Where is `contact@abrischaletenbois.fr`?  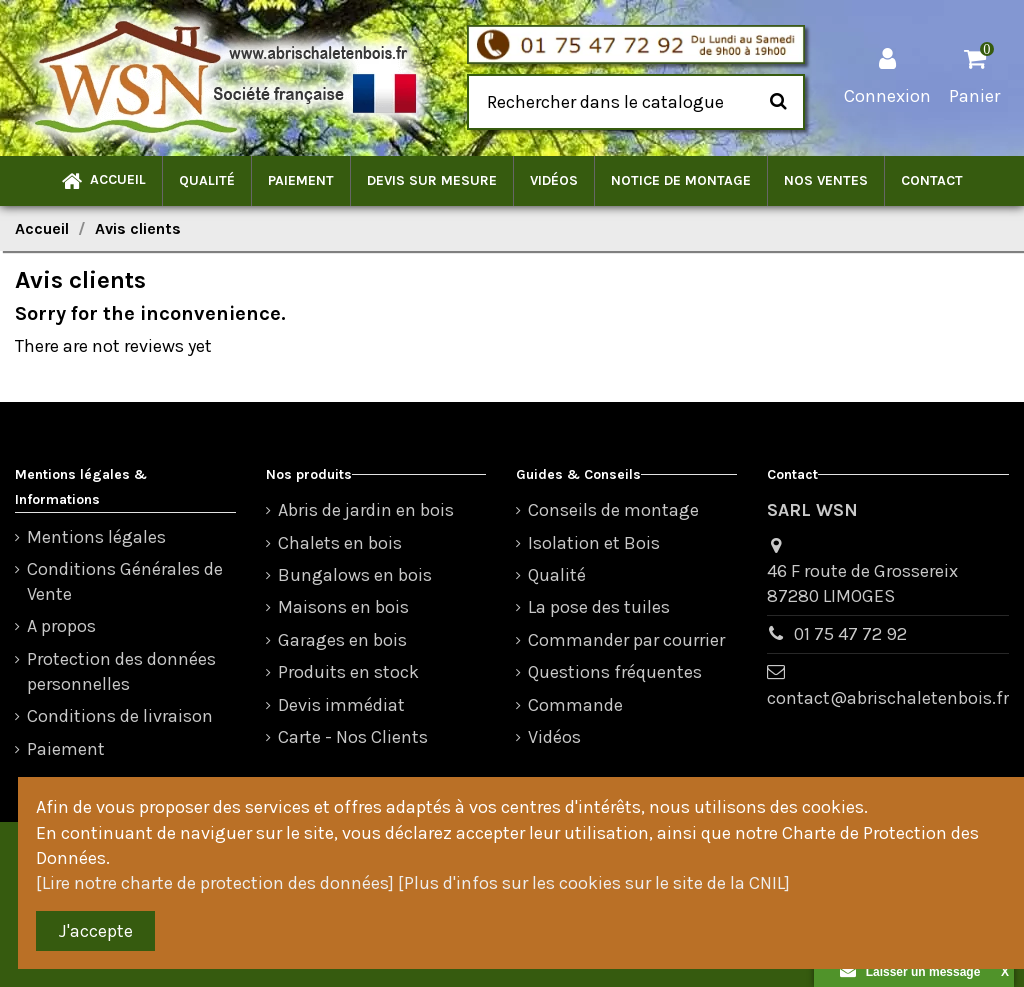 contact@abrischaletenbois.fr is located at coordinates (888, 698).